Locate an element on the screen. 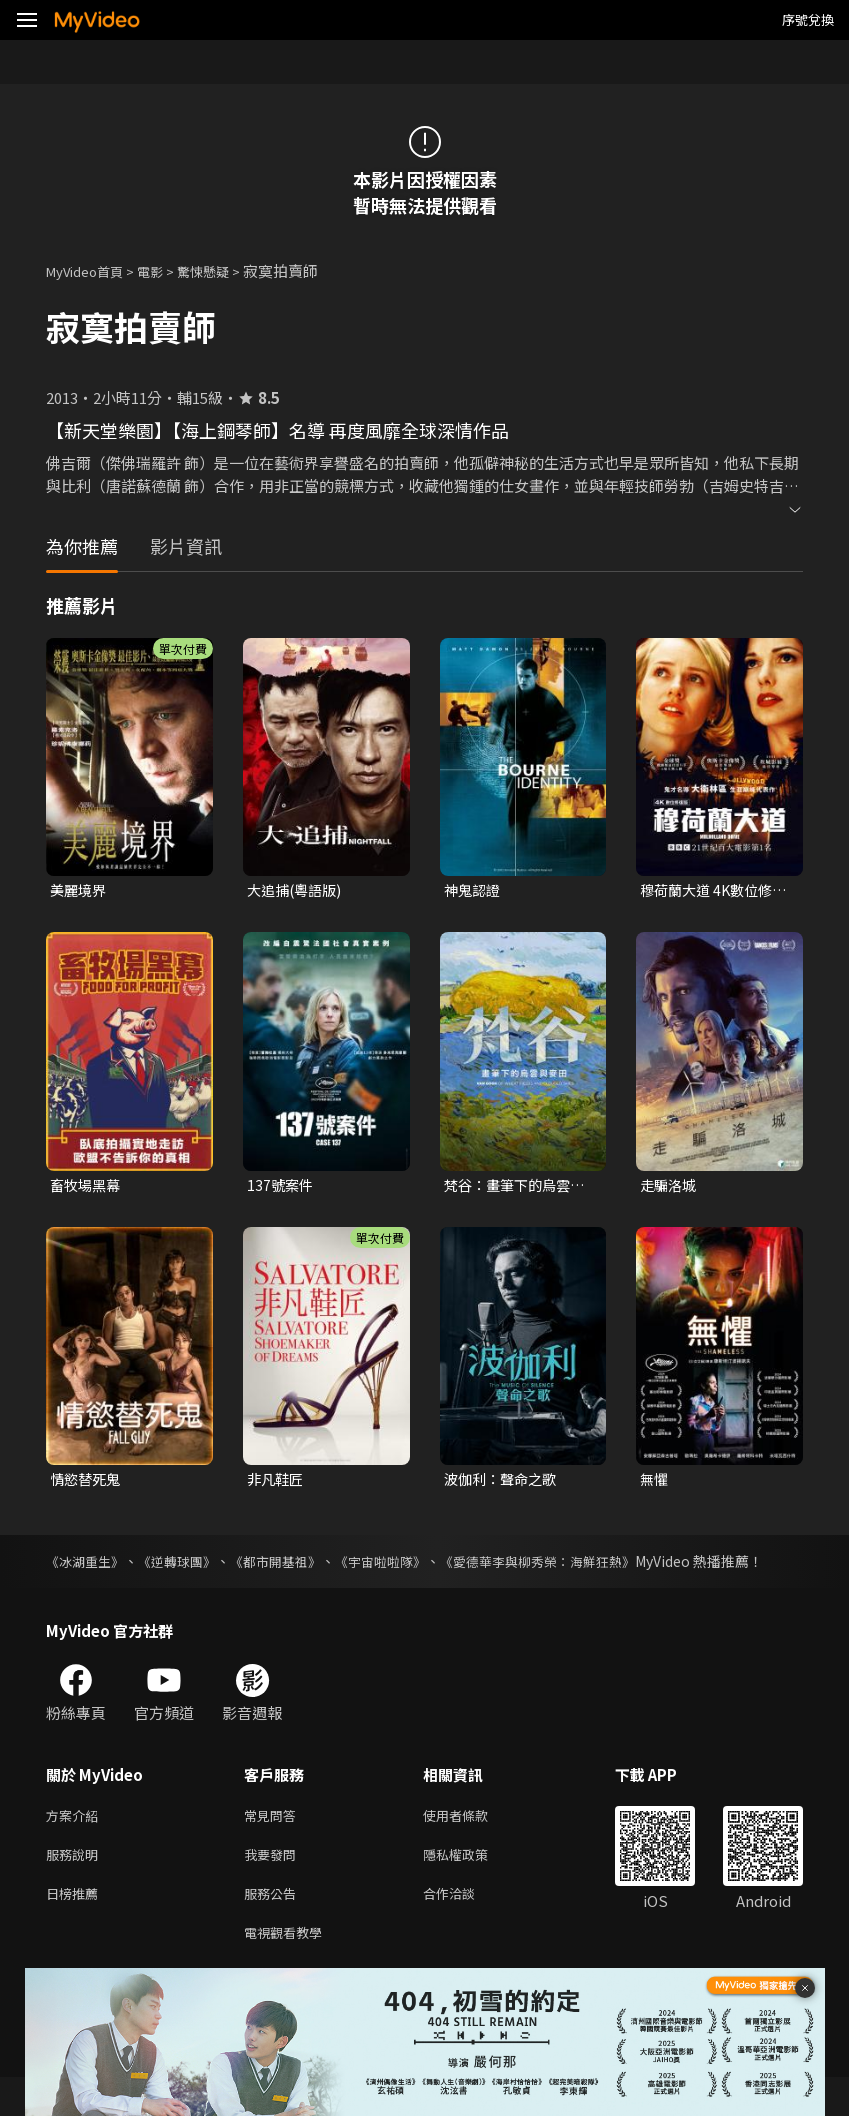 Image resolution: width=849 pixels, height=2116 pixels. 常見問答 is located at coordinates (274, 1843).